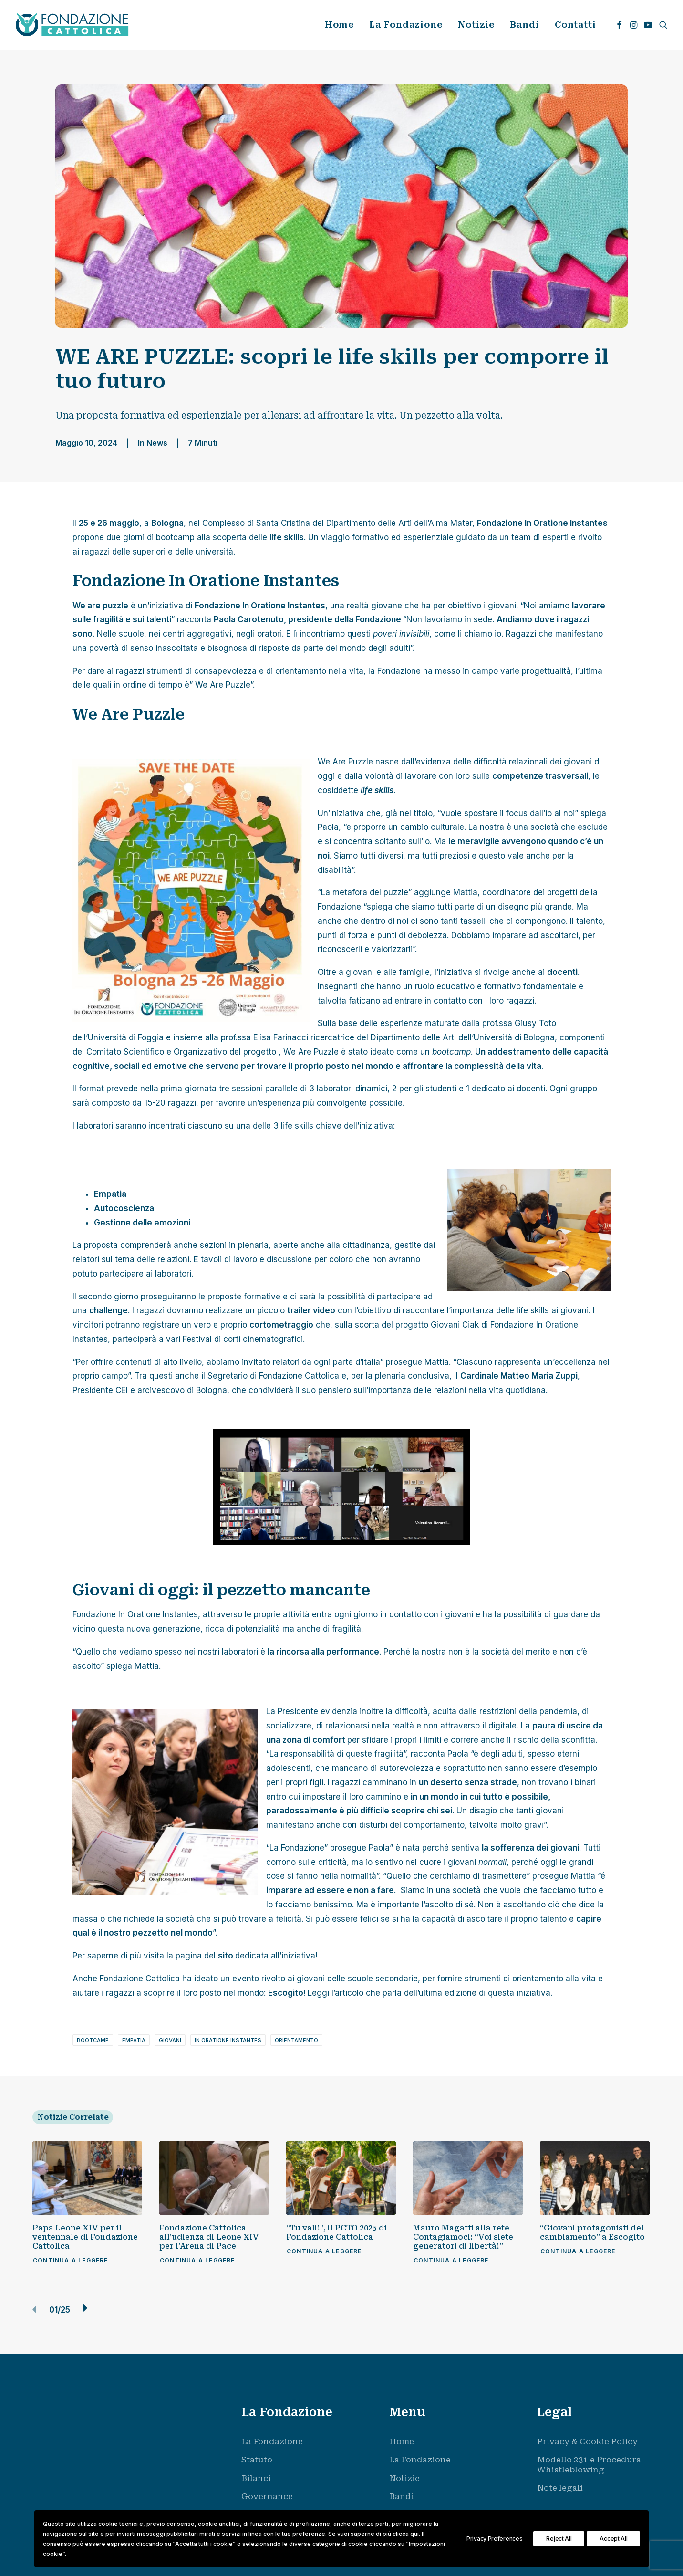 This screenshot has width=683, height=2576. What do you see at coordinates (93, 2040) in the screenshot?
I see `bootcamp` at bounding box center [93, 2040].